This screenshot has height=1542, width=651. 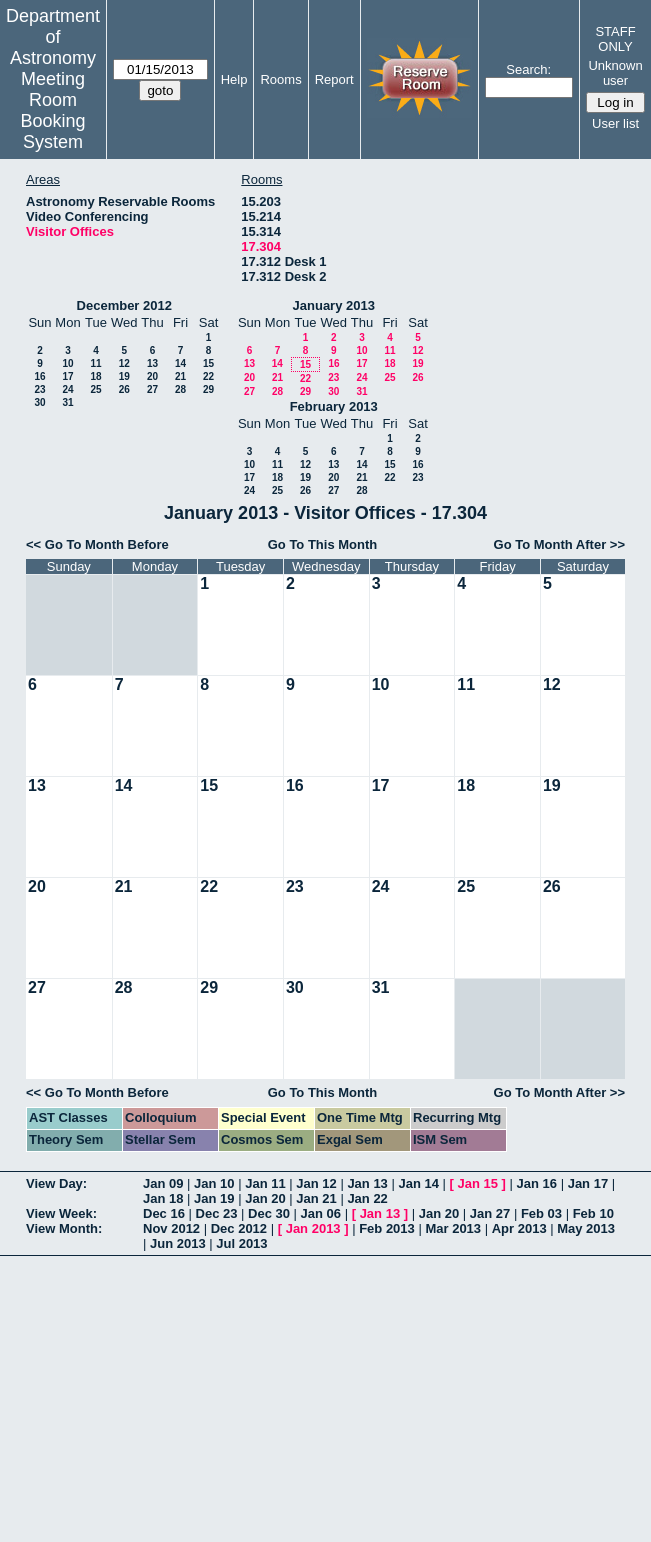 I want to click on 10, so click(x=67, y=363).